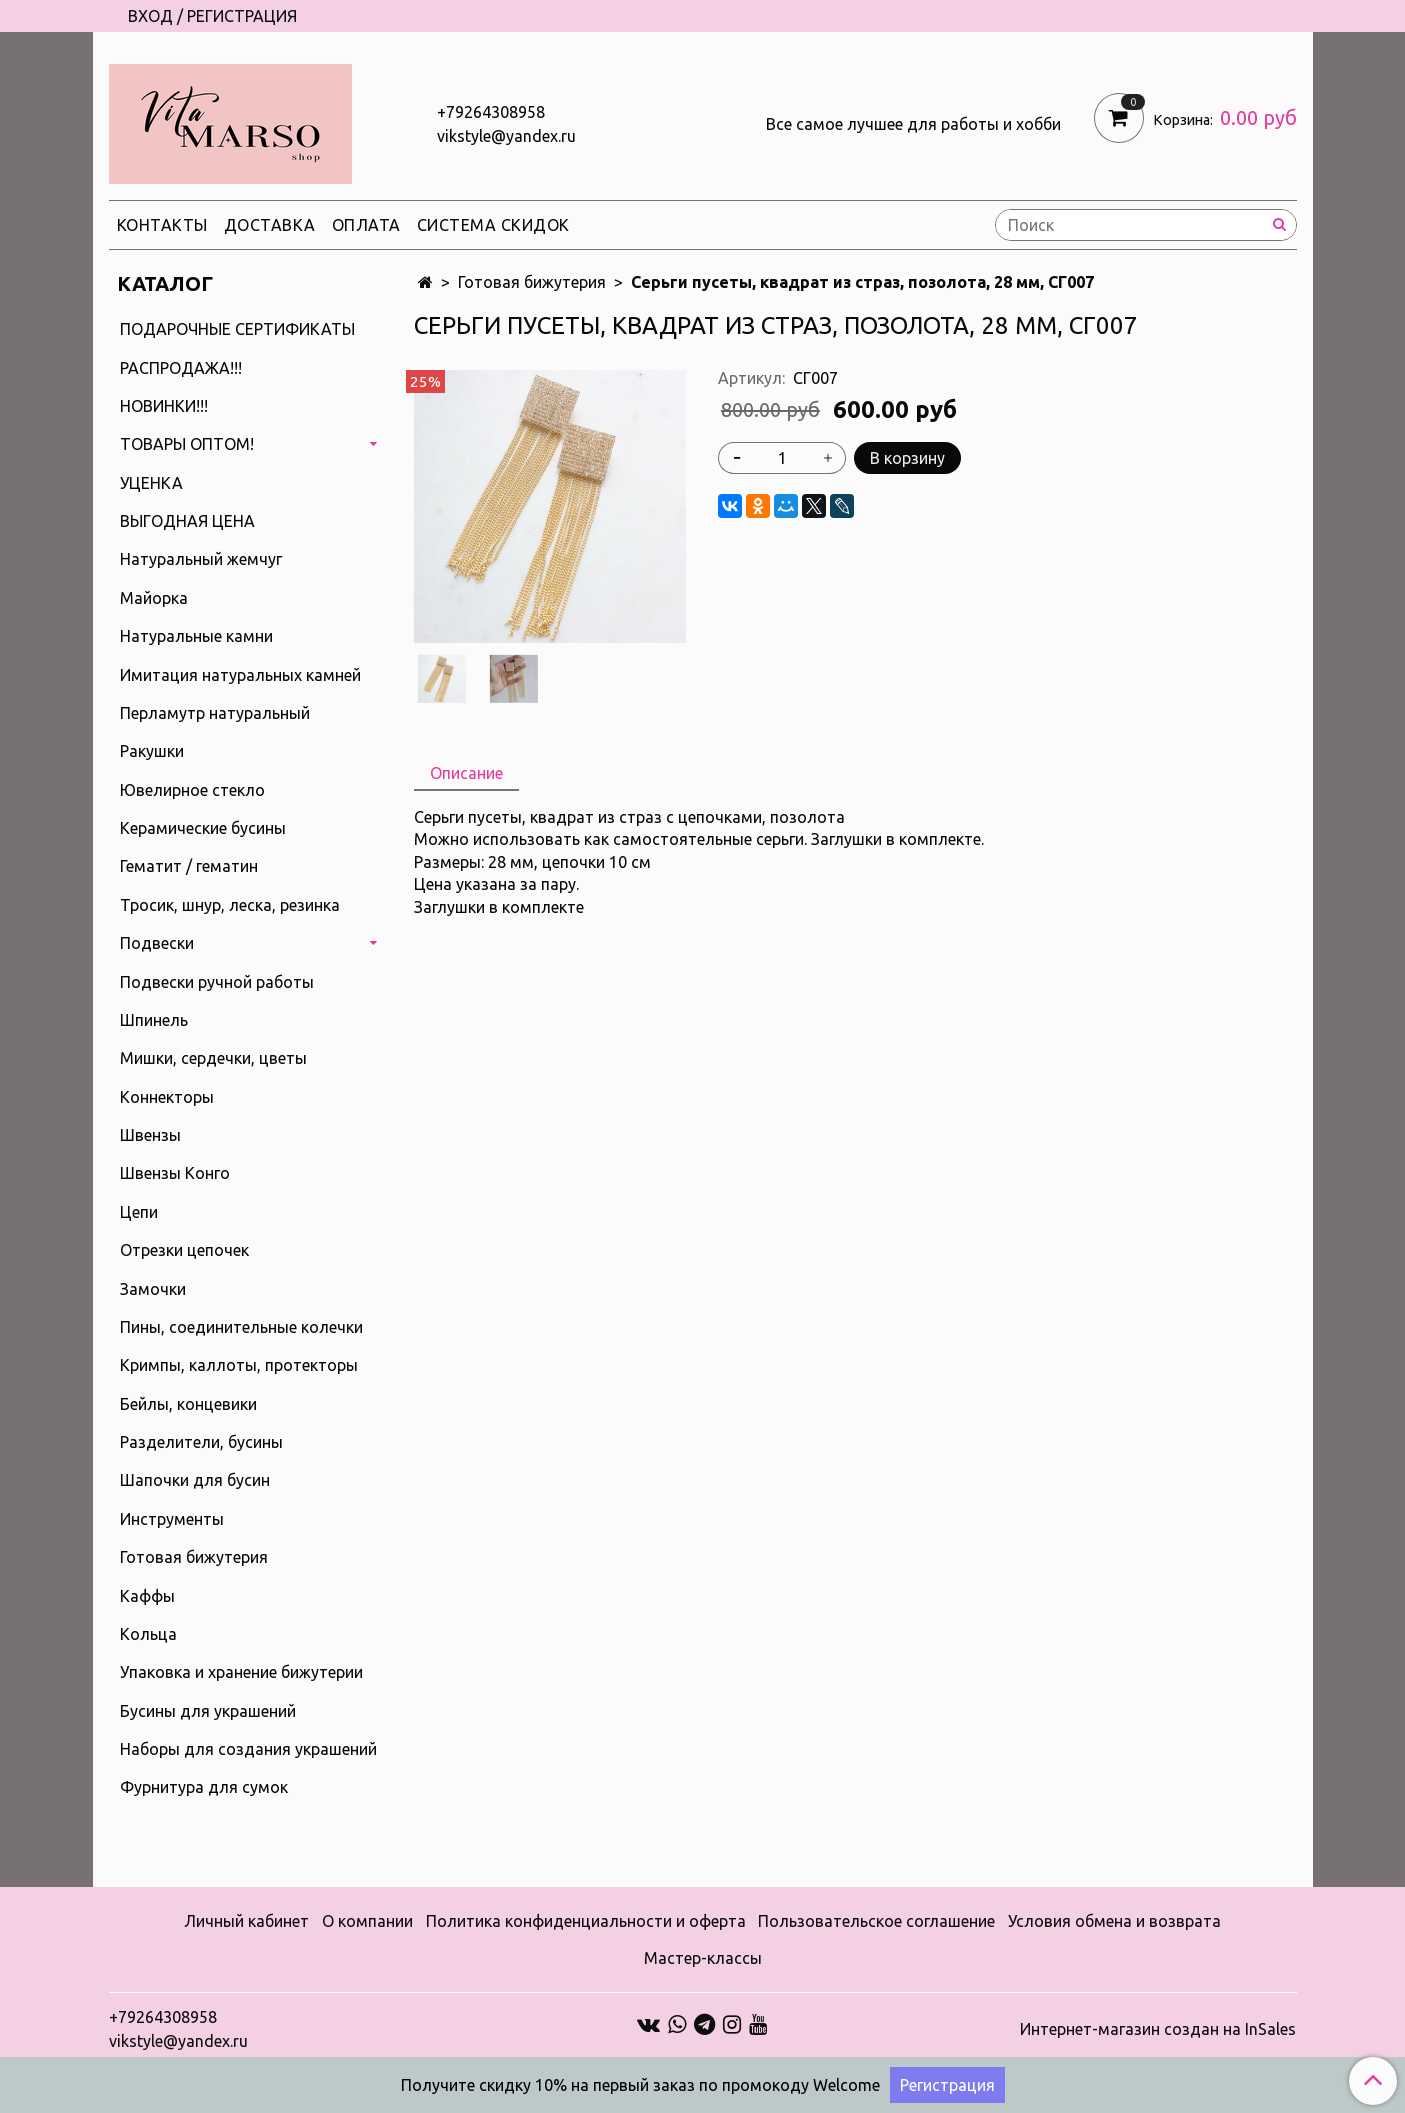  What do you see at coordinates (189, 866) in the screenshot?
I see `Гематит / гематин` at bounding box center [189, 866].